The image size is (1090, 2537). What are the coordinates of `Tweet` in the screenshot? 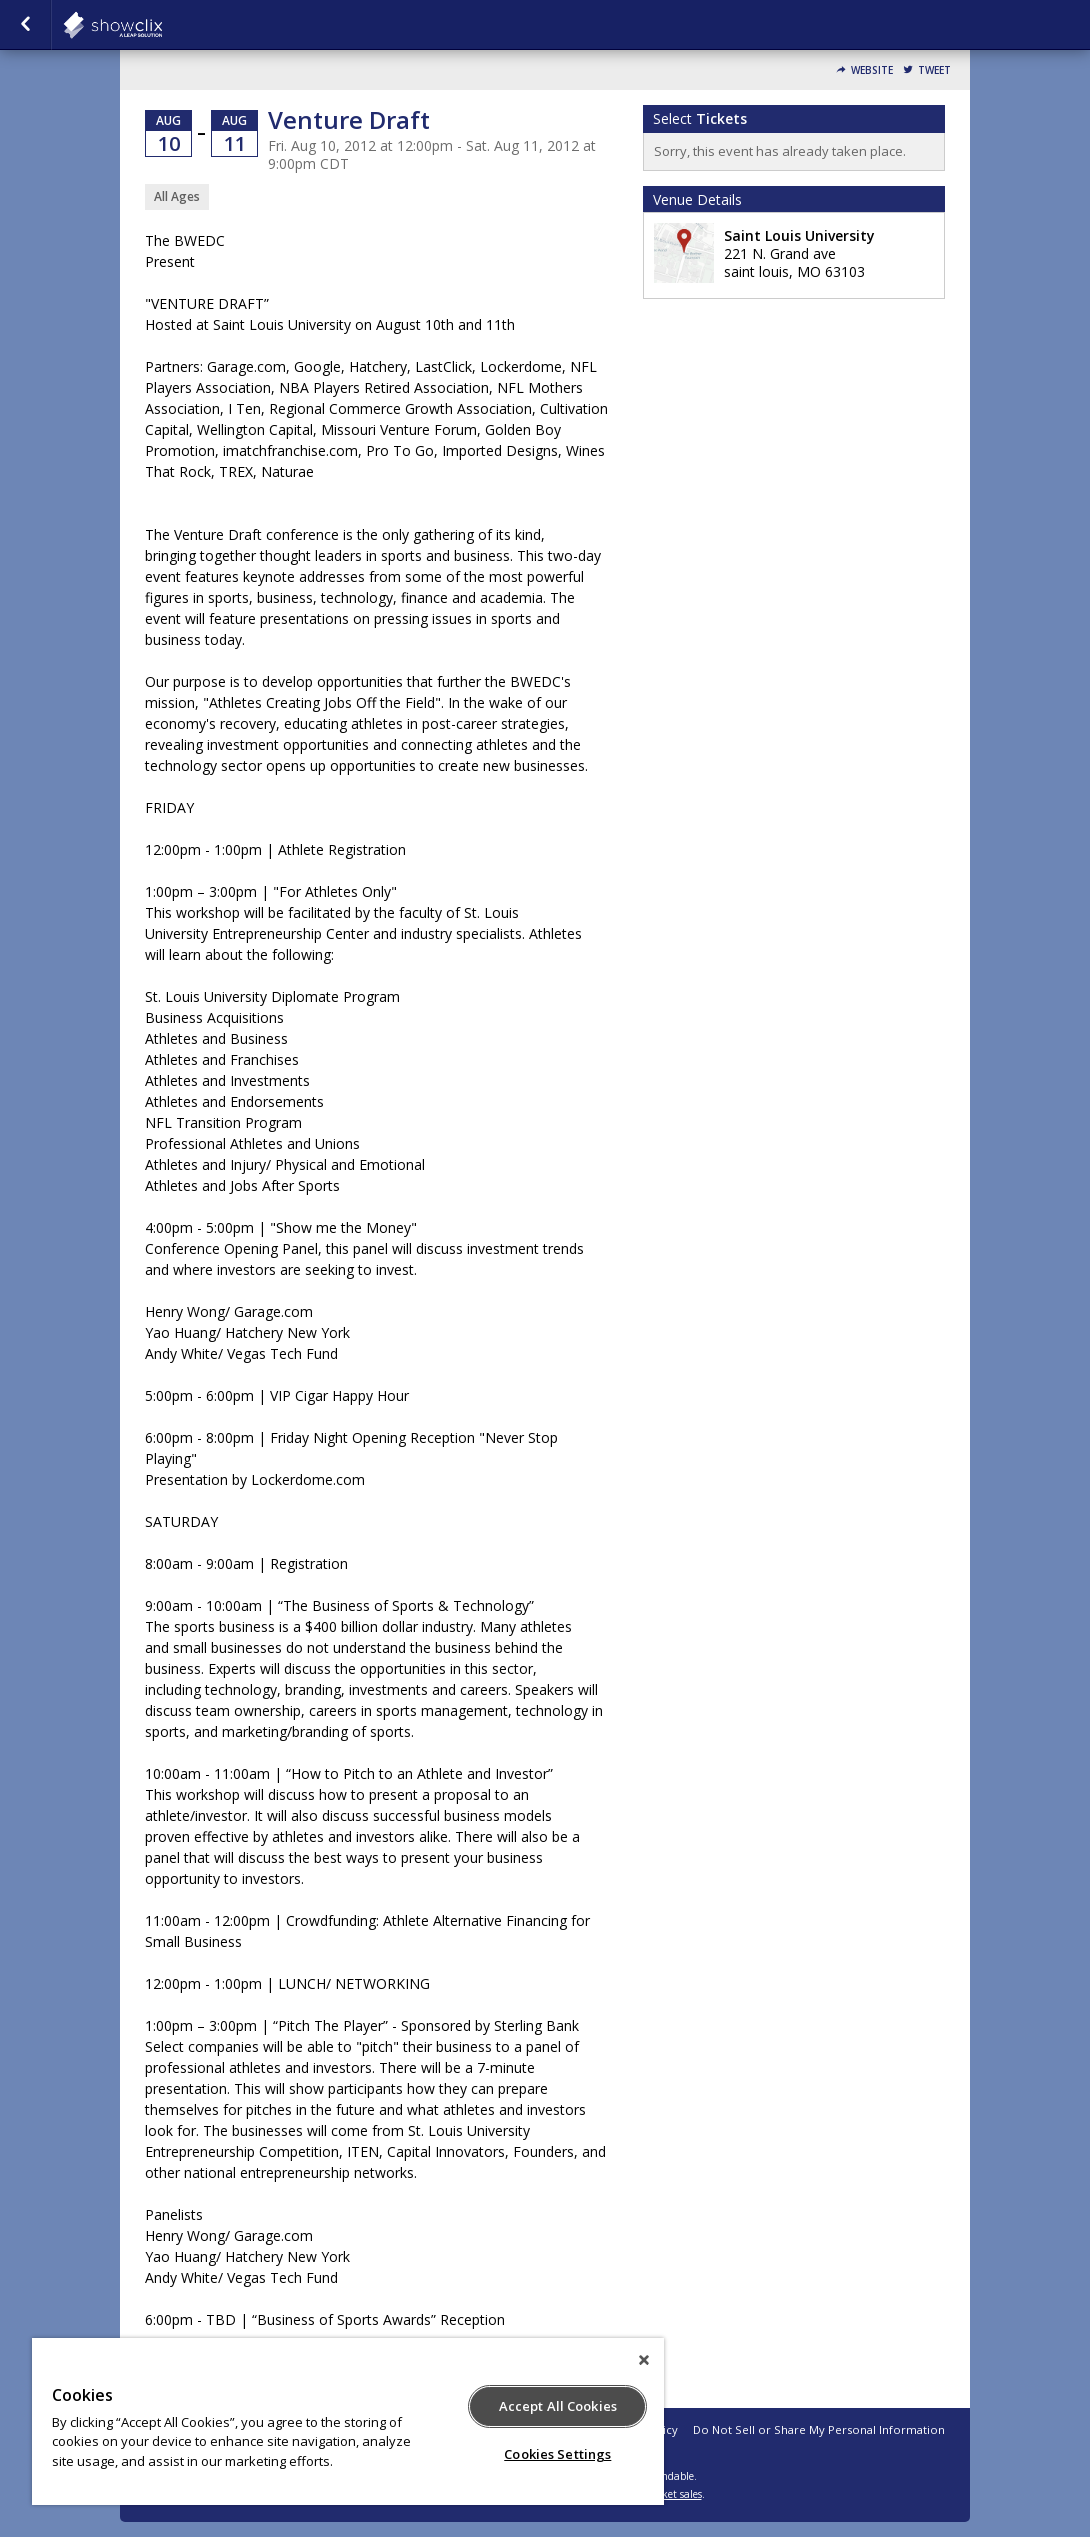 It's located at (934, 70).